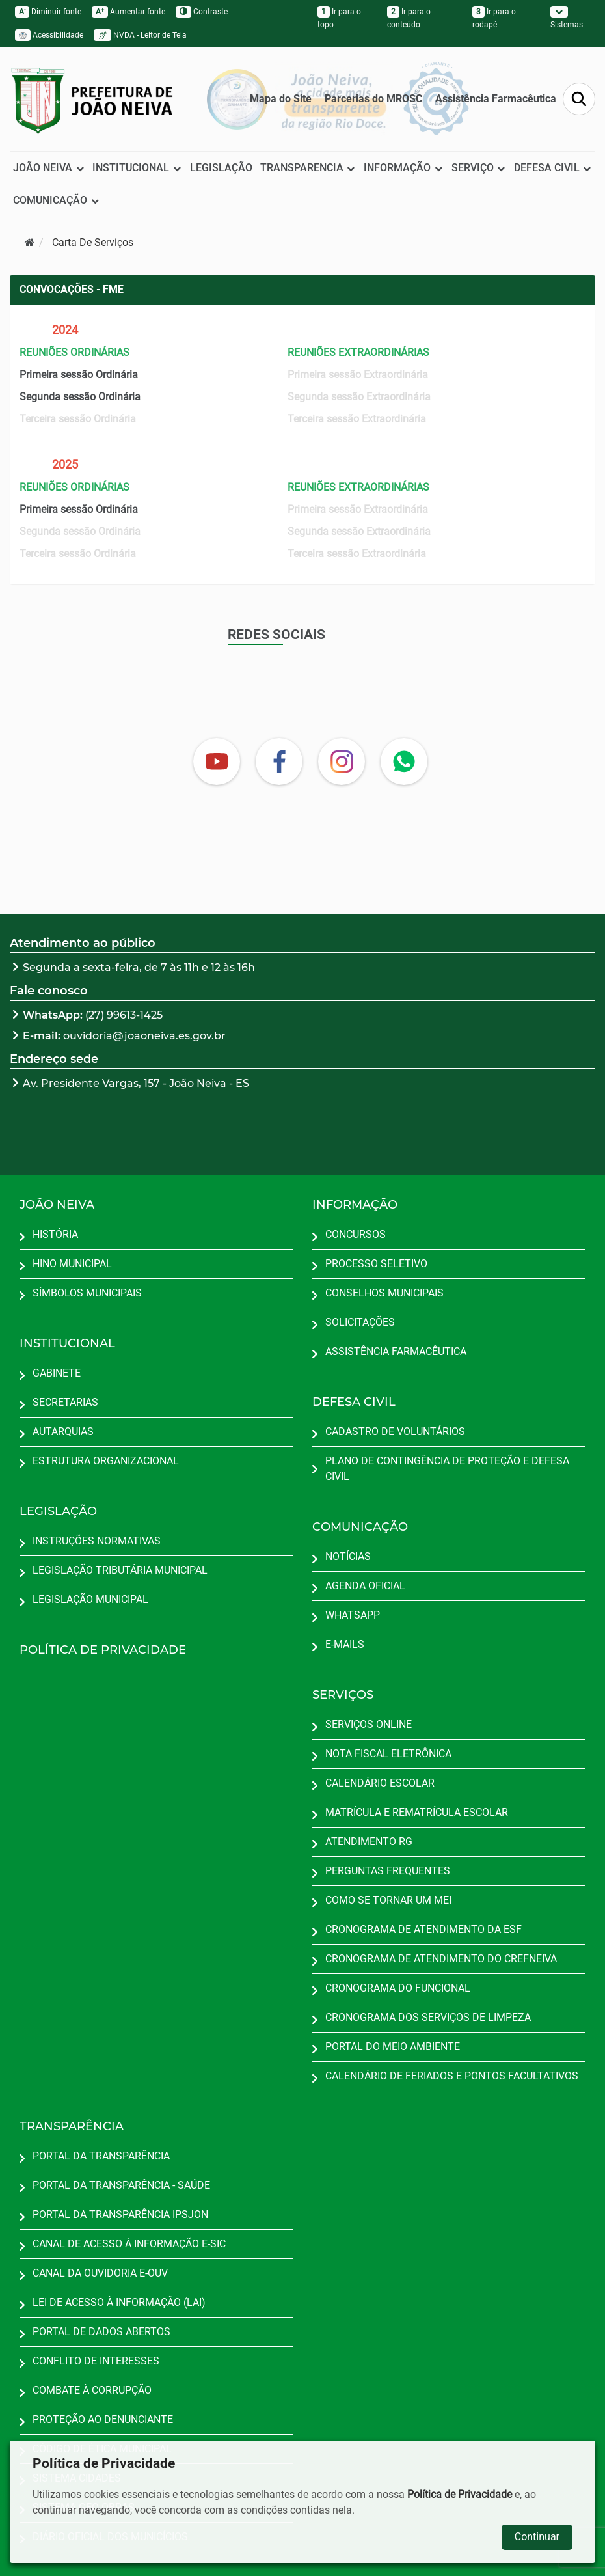 The width and height of the screenshot is (605, 2576). What do you see at coordinates (55, 1234) in the screenshot?
I see `HISTÓRIA` at bounding box center [55, 1234].